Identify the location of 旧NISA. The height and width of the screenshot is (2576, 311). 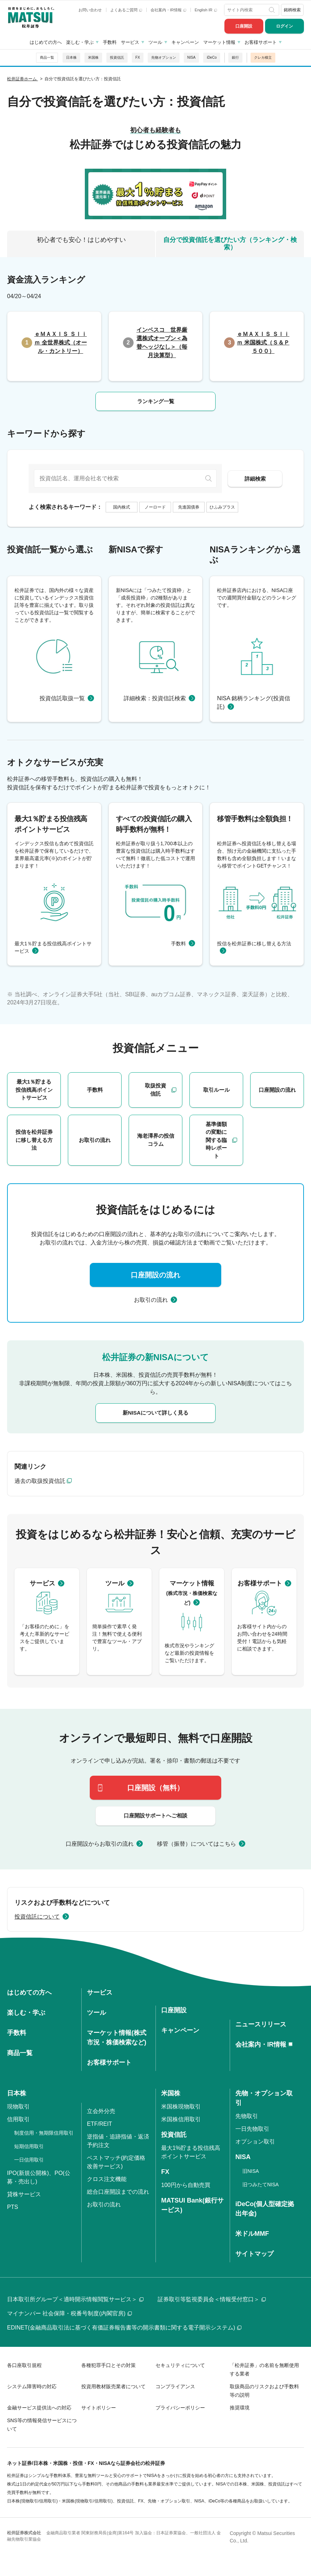
(250, 2171).